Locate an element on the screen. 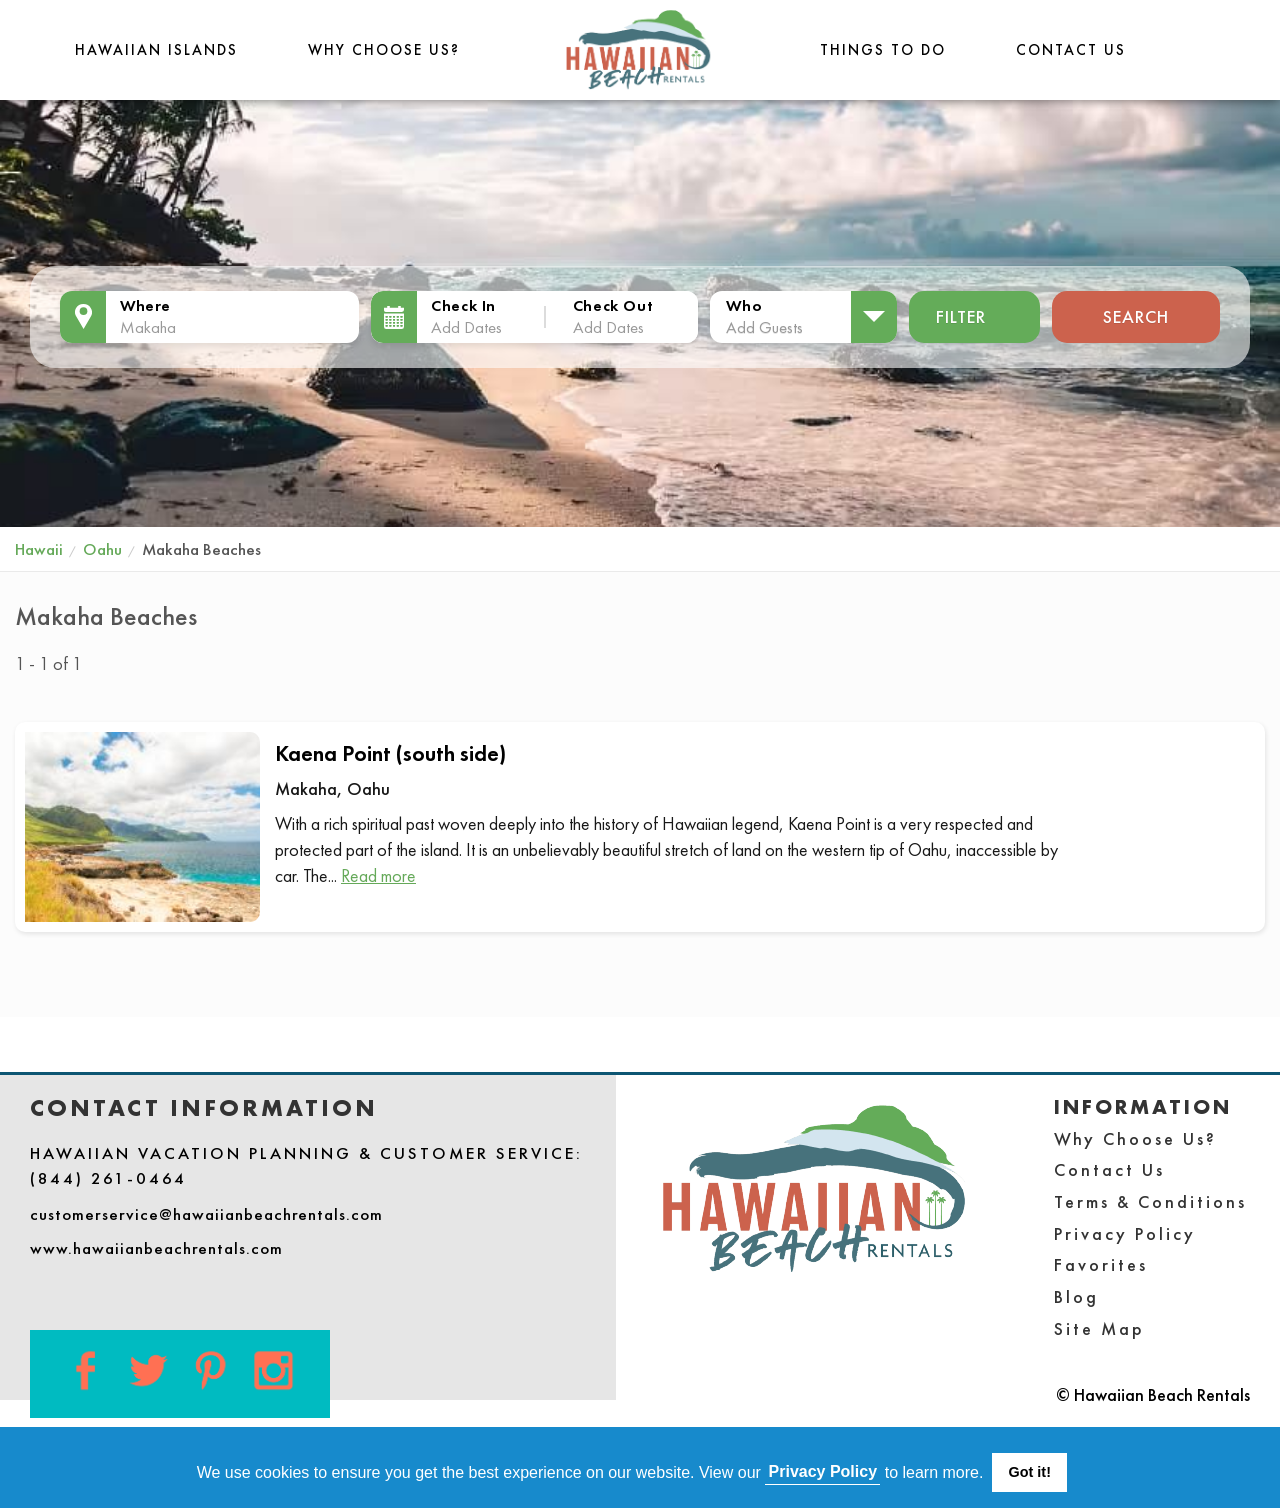 The width and height of the screenshot is (1280, 1508). customerservice@hawaiianbeachrentals.com is located at coordinates (206, 1214).